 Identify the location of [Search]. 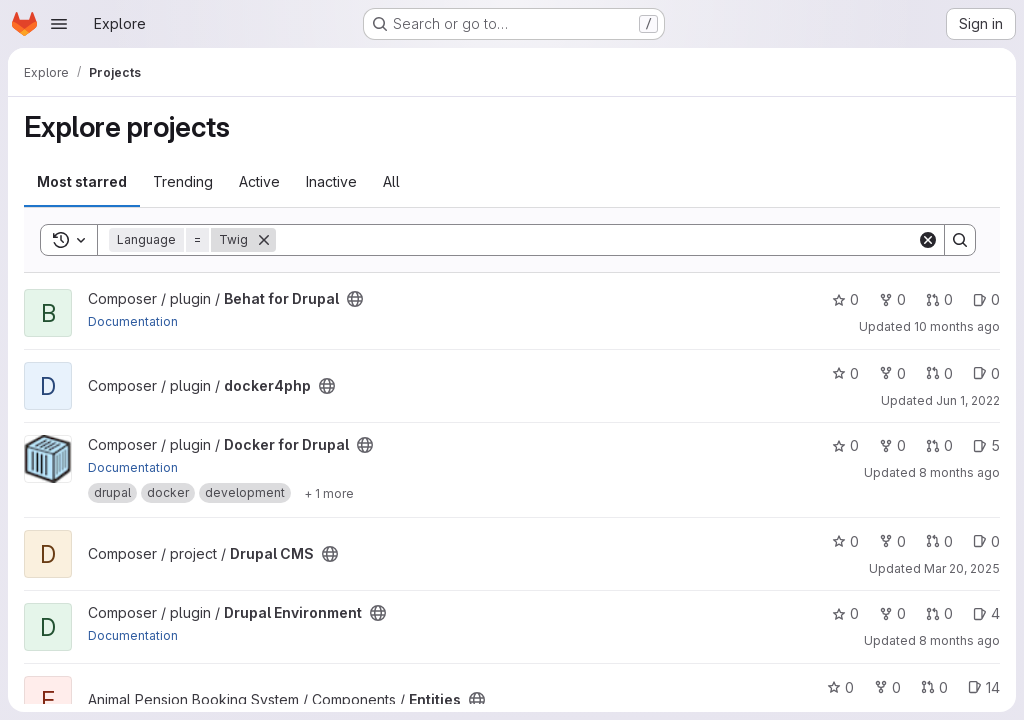
(596, 240).